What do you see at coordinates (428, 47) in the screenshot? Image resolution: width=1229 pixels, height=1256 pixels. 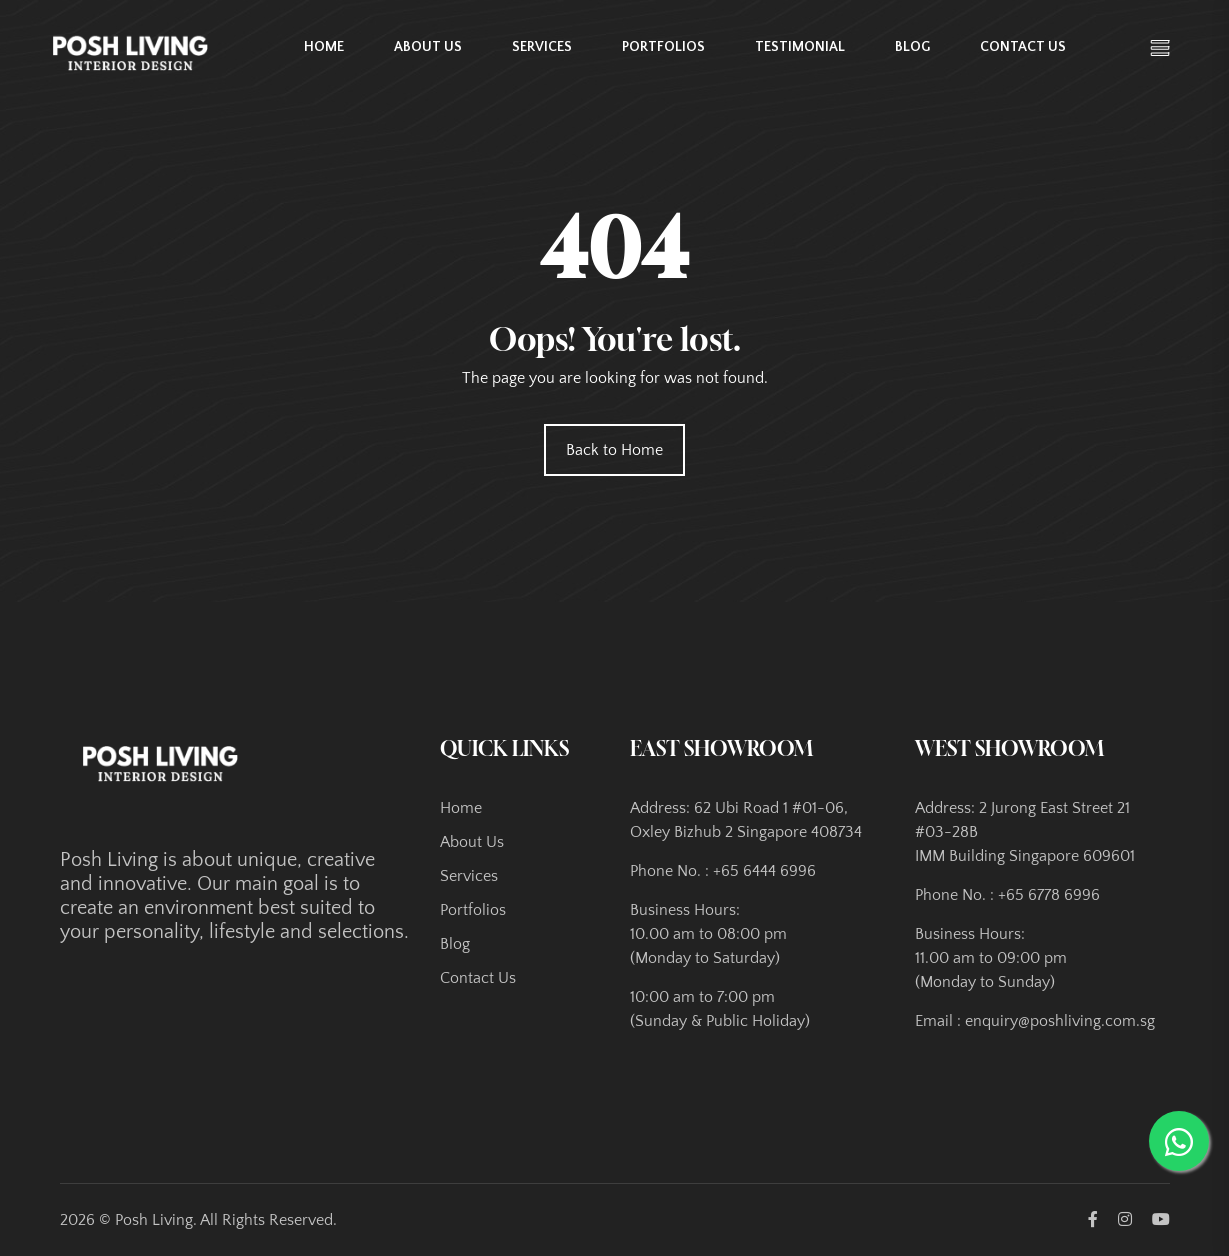 I see `About Us` at bounding box center [428, 47].